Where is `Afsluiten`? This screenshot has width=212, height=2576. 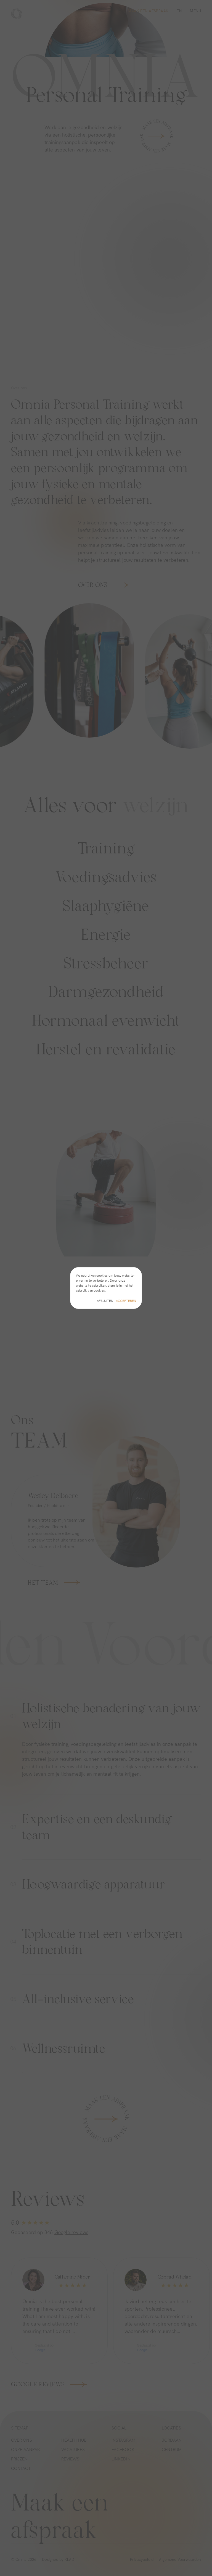 Afsluiten is located at coordinates (105, 1301).